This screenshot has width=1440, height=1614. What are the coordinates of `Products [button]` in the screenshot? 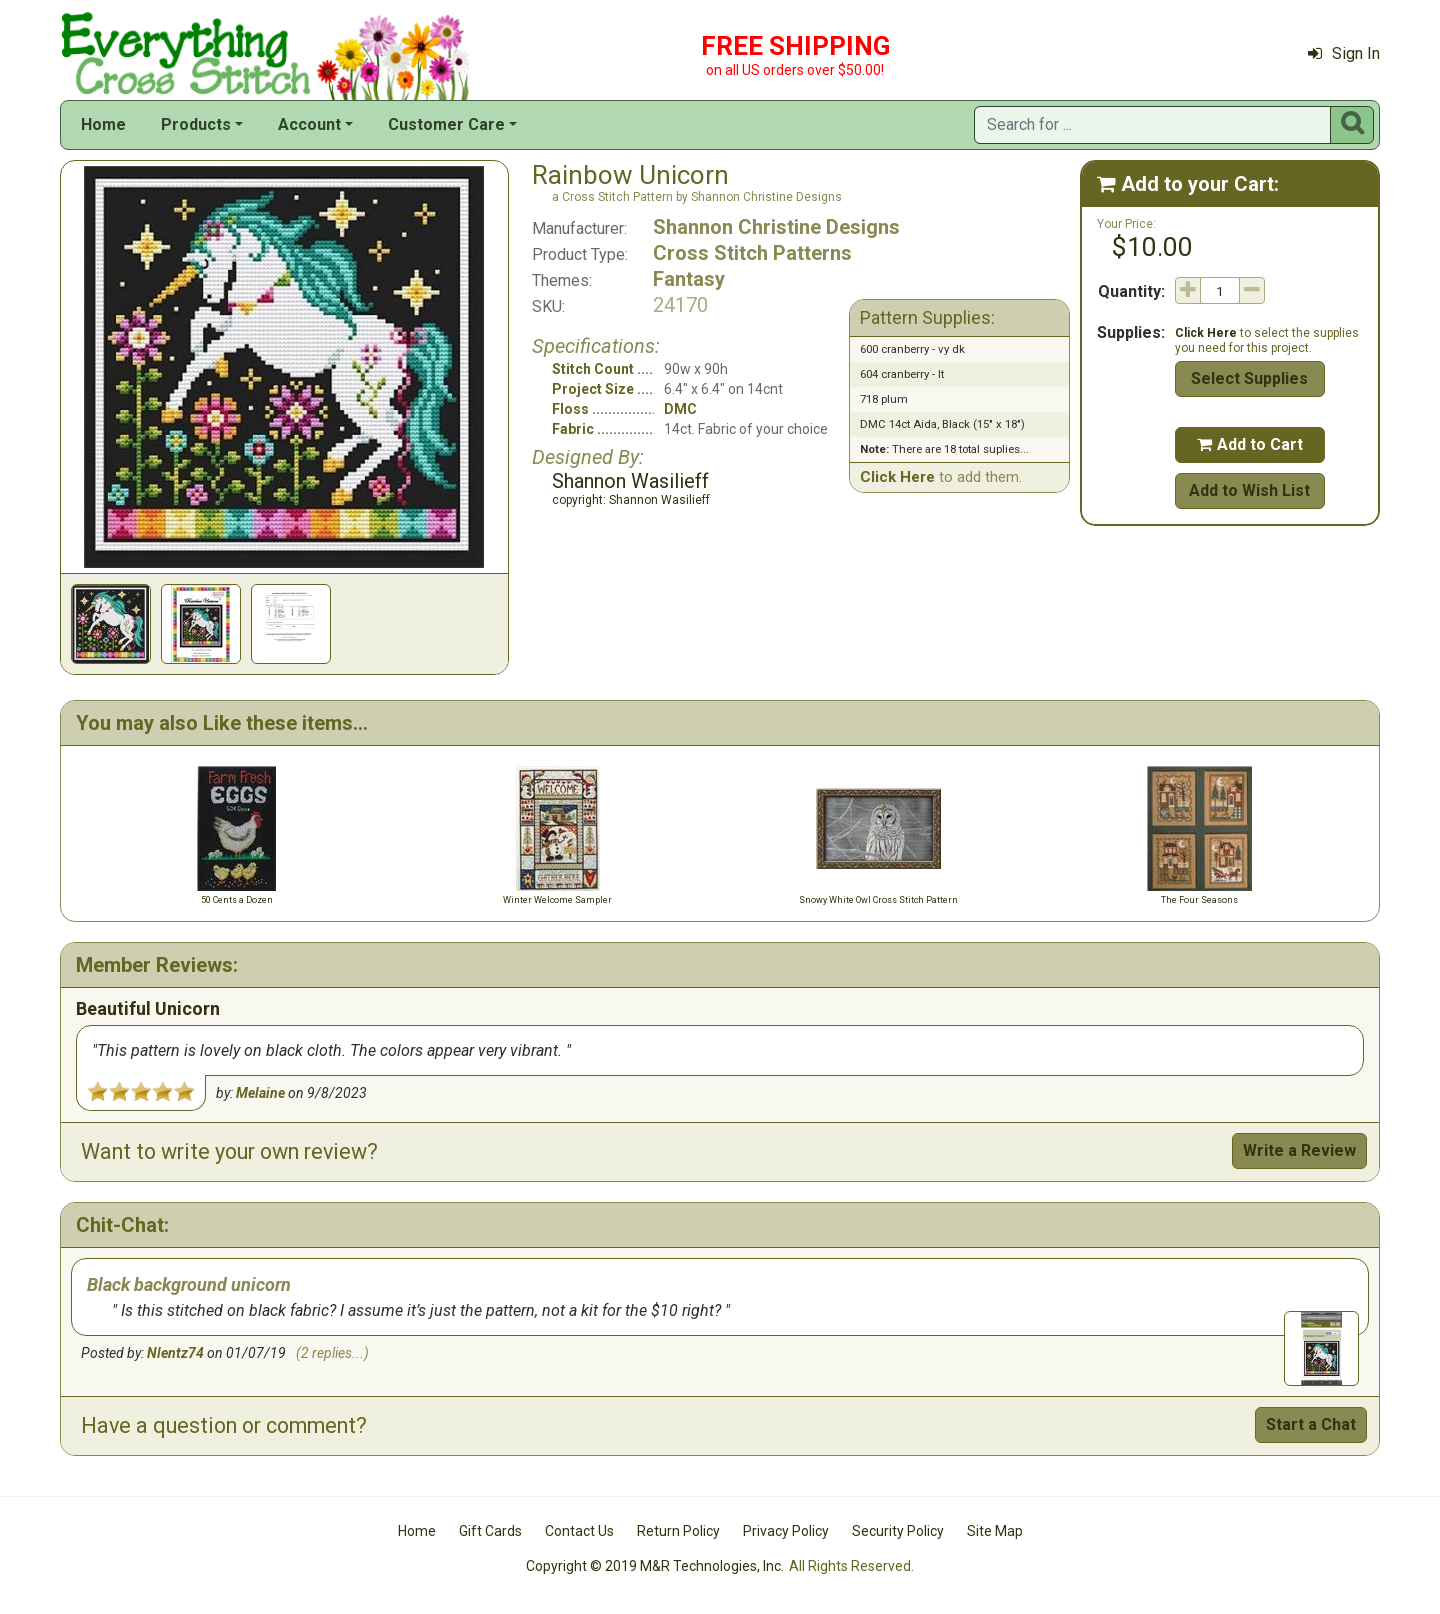 It's located at (196, 124).